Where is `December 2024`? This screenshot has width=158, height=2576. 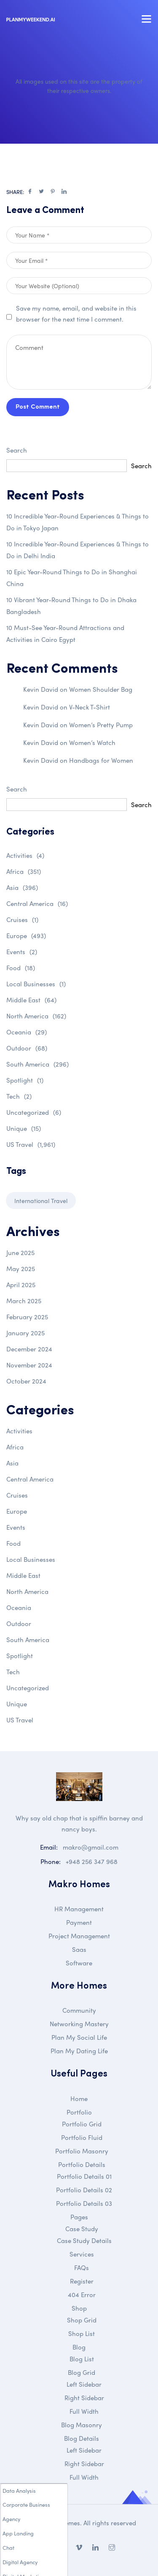
December 2024 is located at coordinates (29, 1348).